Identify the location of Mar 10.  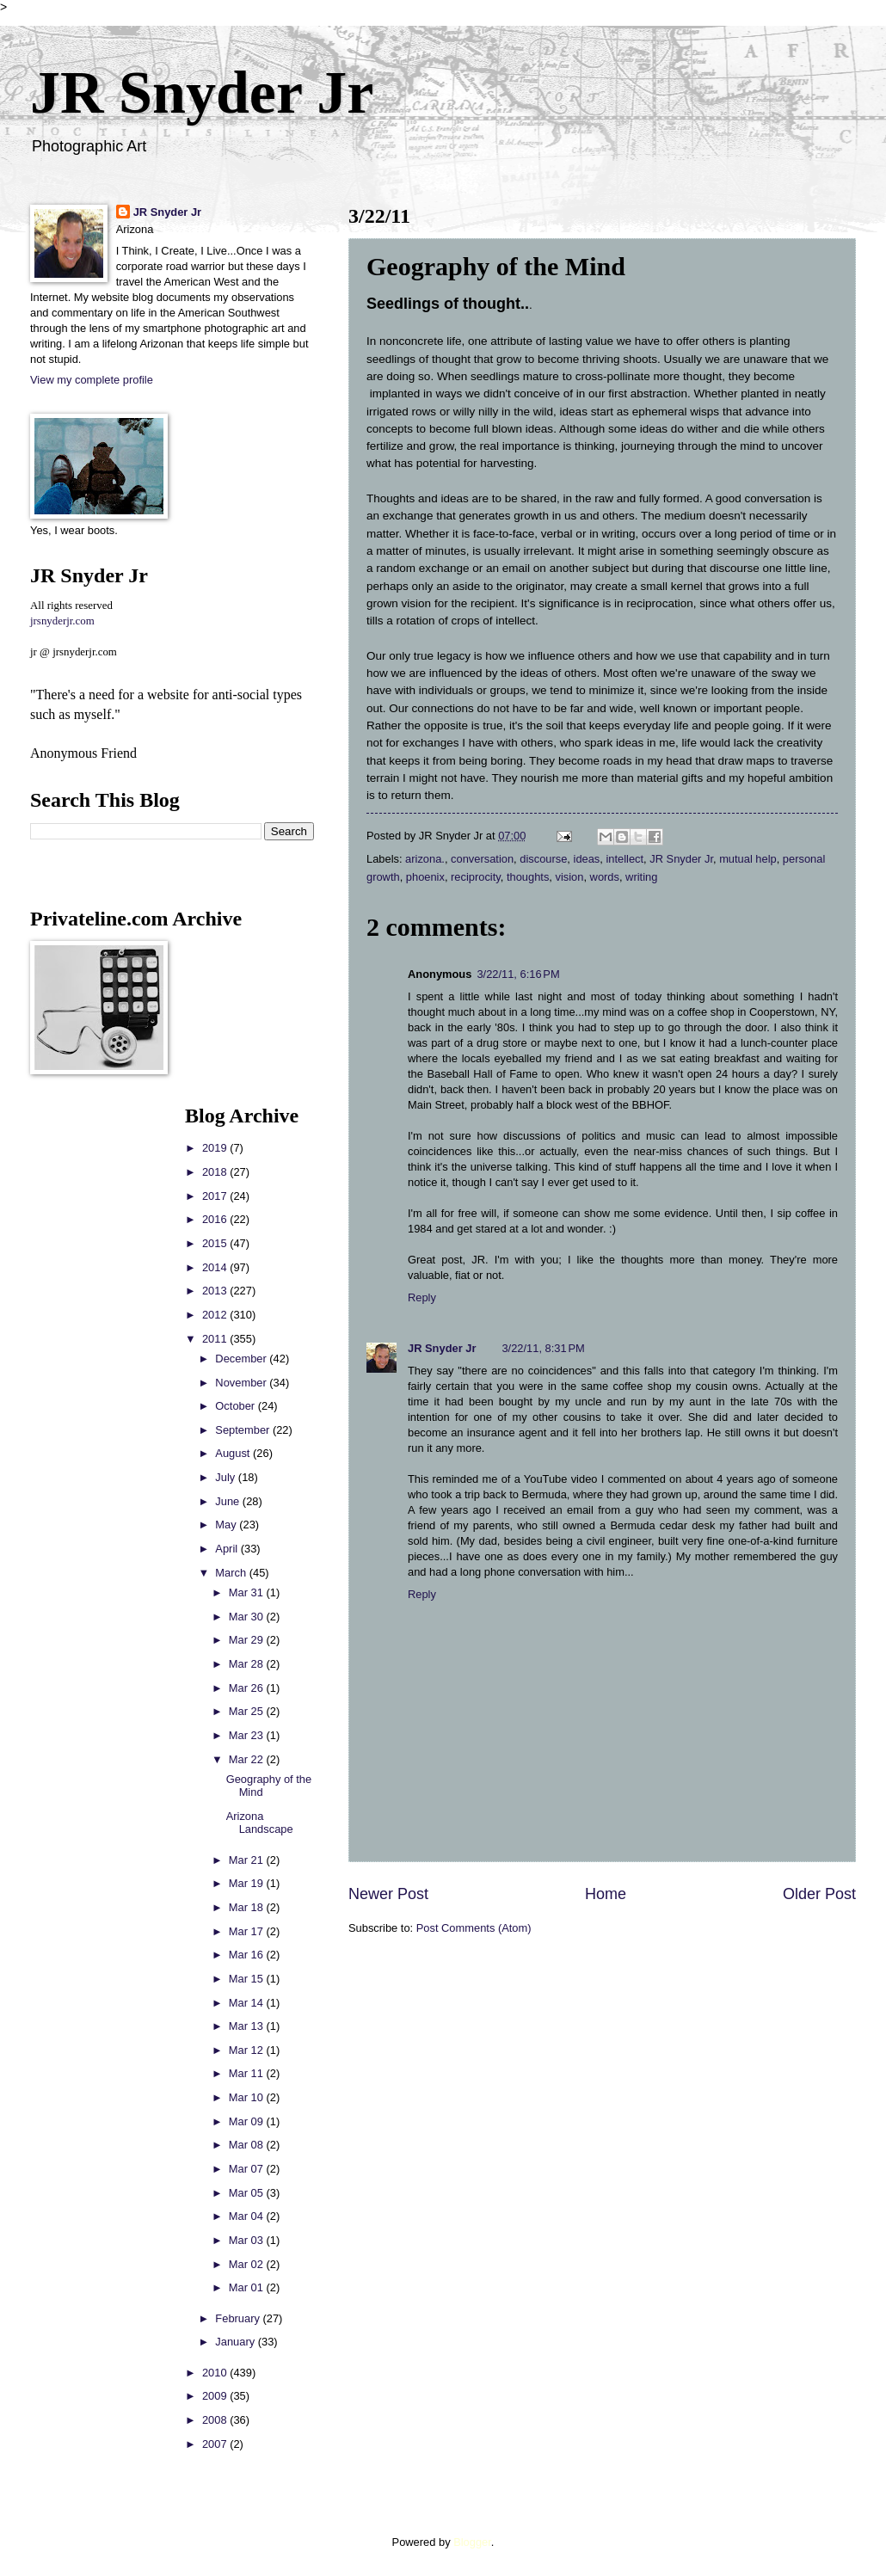
(248, 2097).